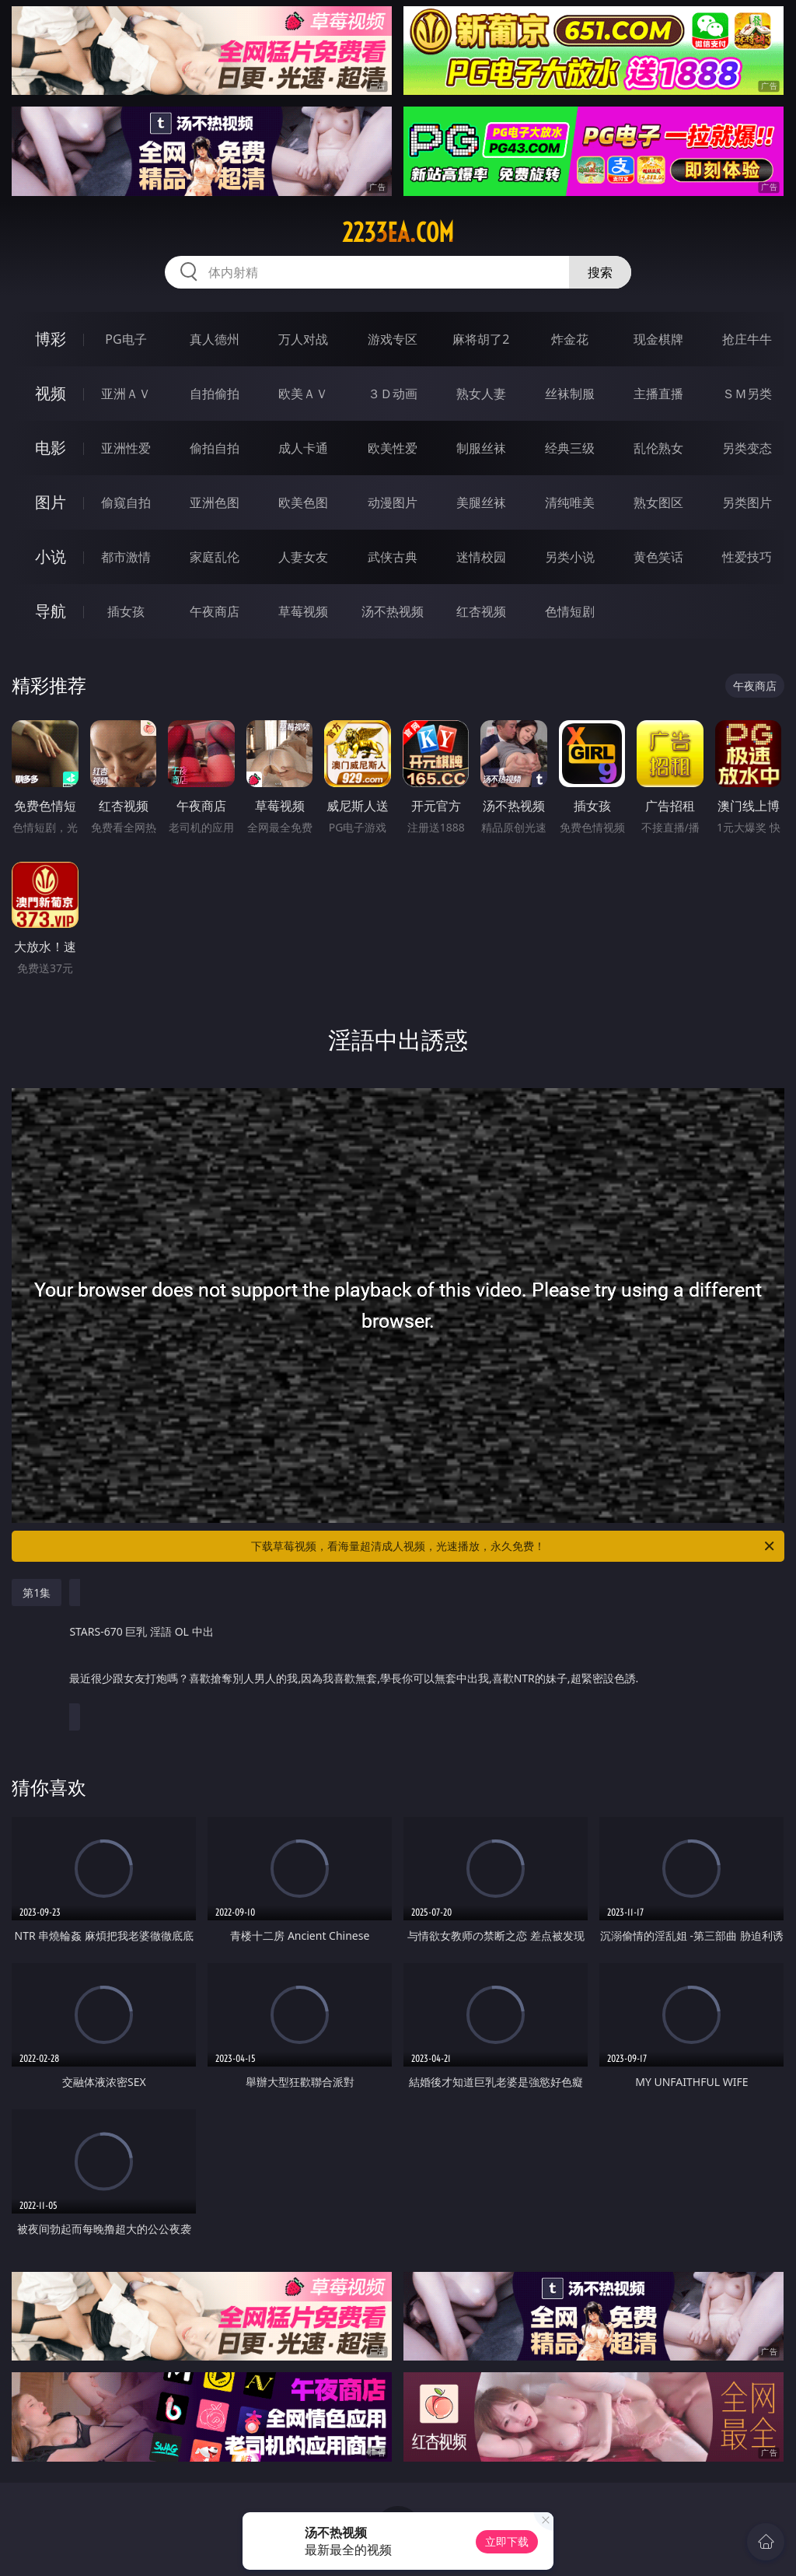  I want to click on 麻将胡了2, so click(480, 339).